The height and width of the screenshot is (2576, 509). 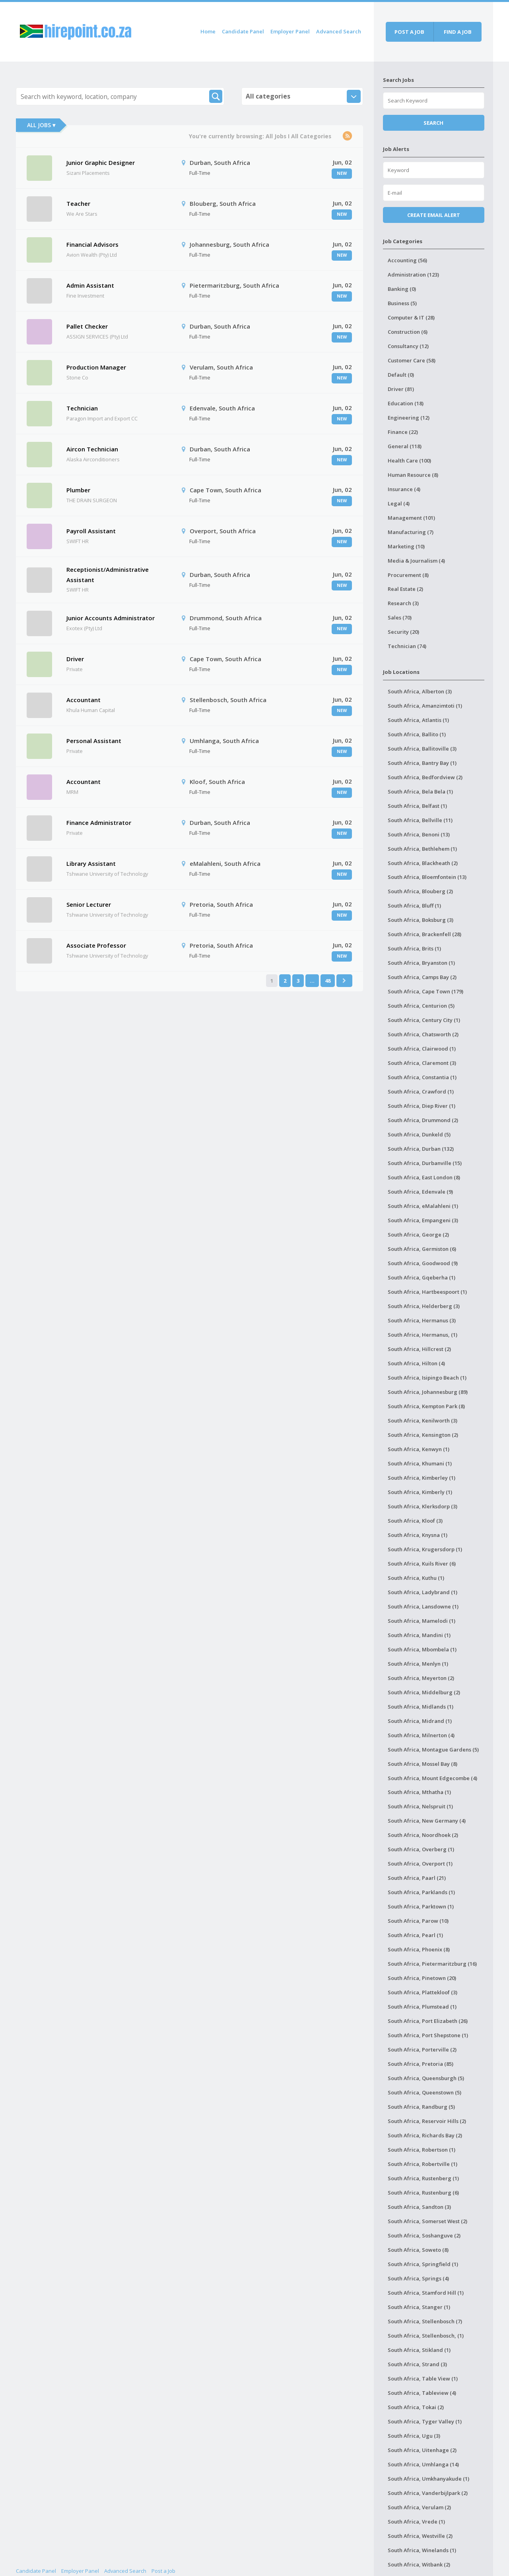 What do you see at coordinates (422, 977) in the screenshot?
I see `South Africa, Camps Bay (2)` at bounding box center [422, 977].